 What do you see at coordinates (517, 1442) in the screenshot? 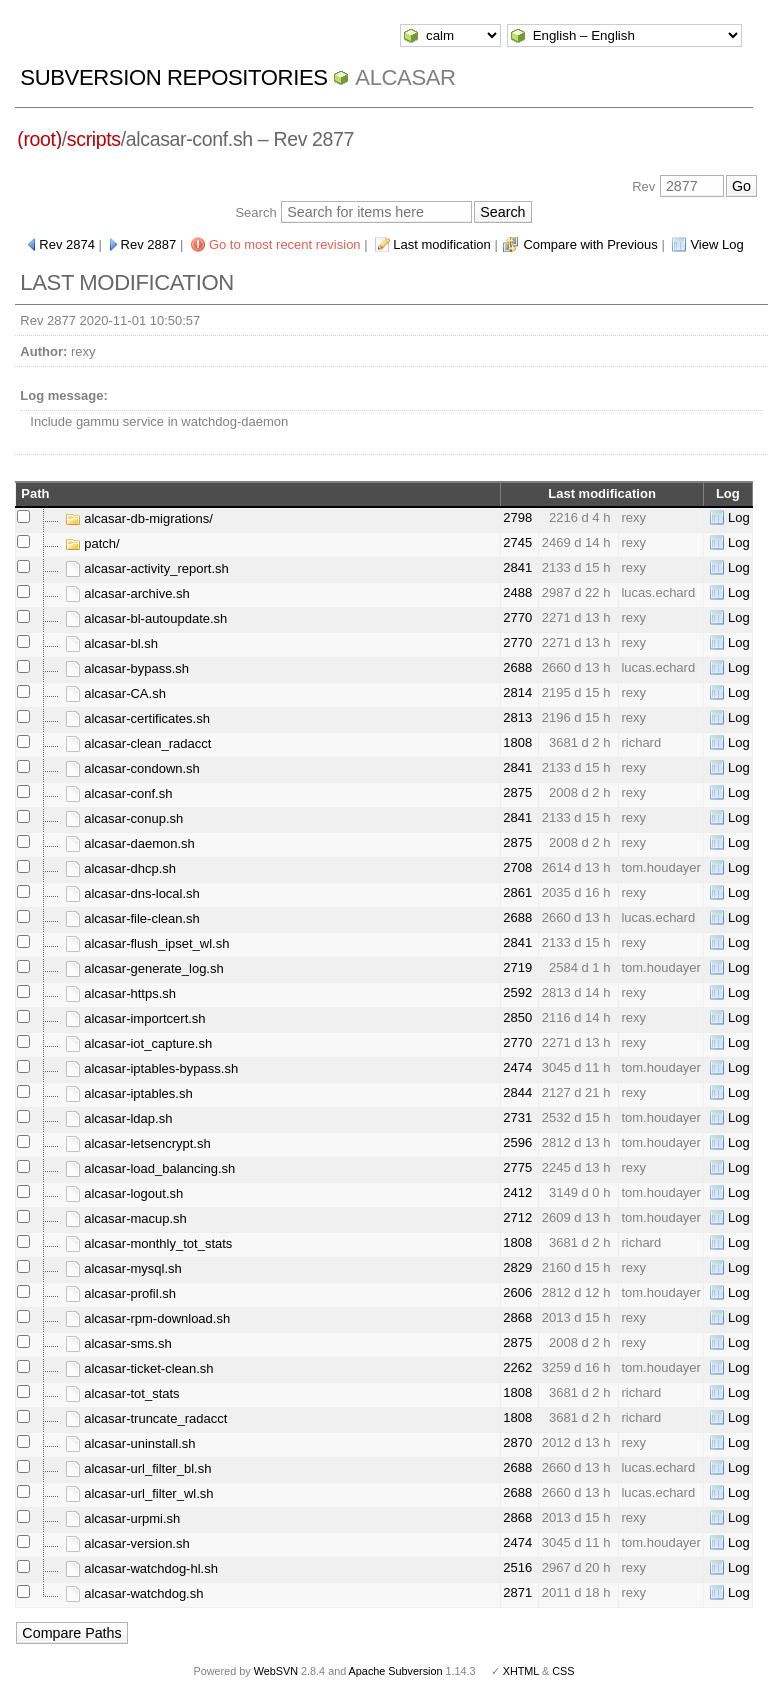
I see `2870` at bounding box center [517, 1442].